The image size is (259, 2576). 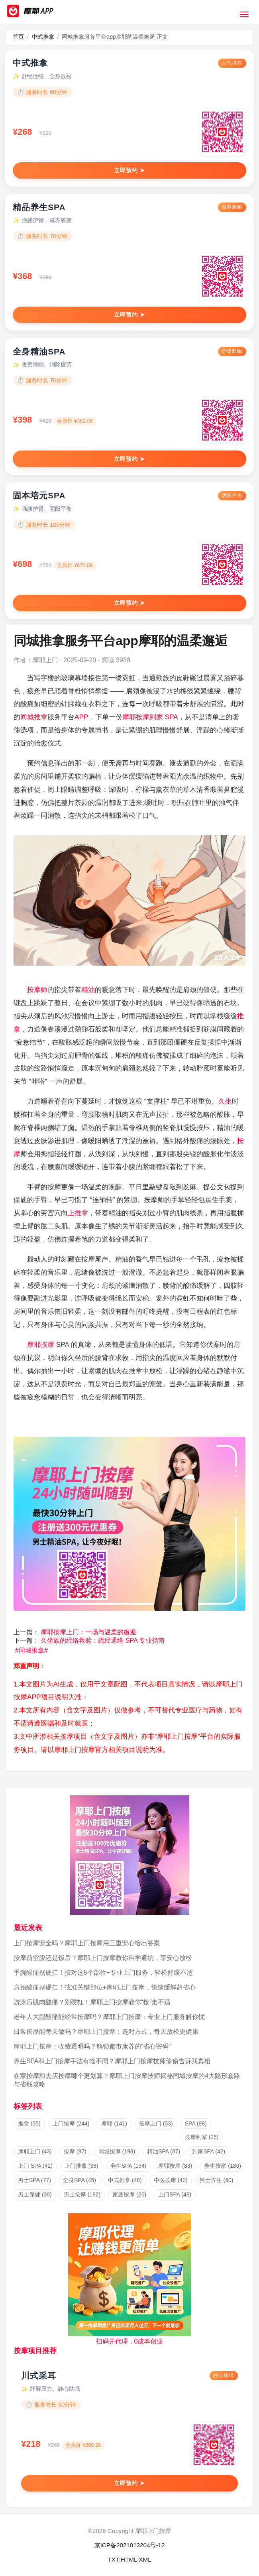 What do you see at coordinates (35, 2194) in the screenshot?
I see `男士保健` at bounding box center [35, 2194].